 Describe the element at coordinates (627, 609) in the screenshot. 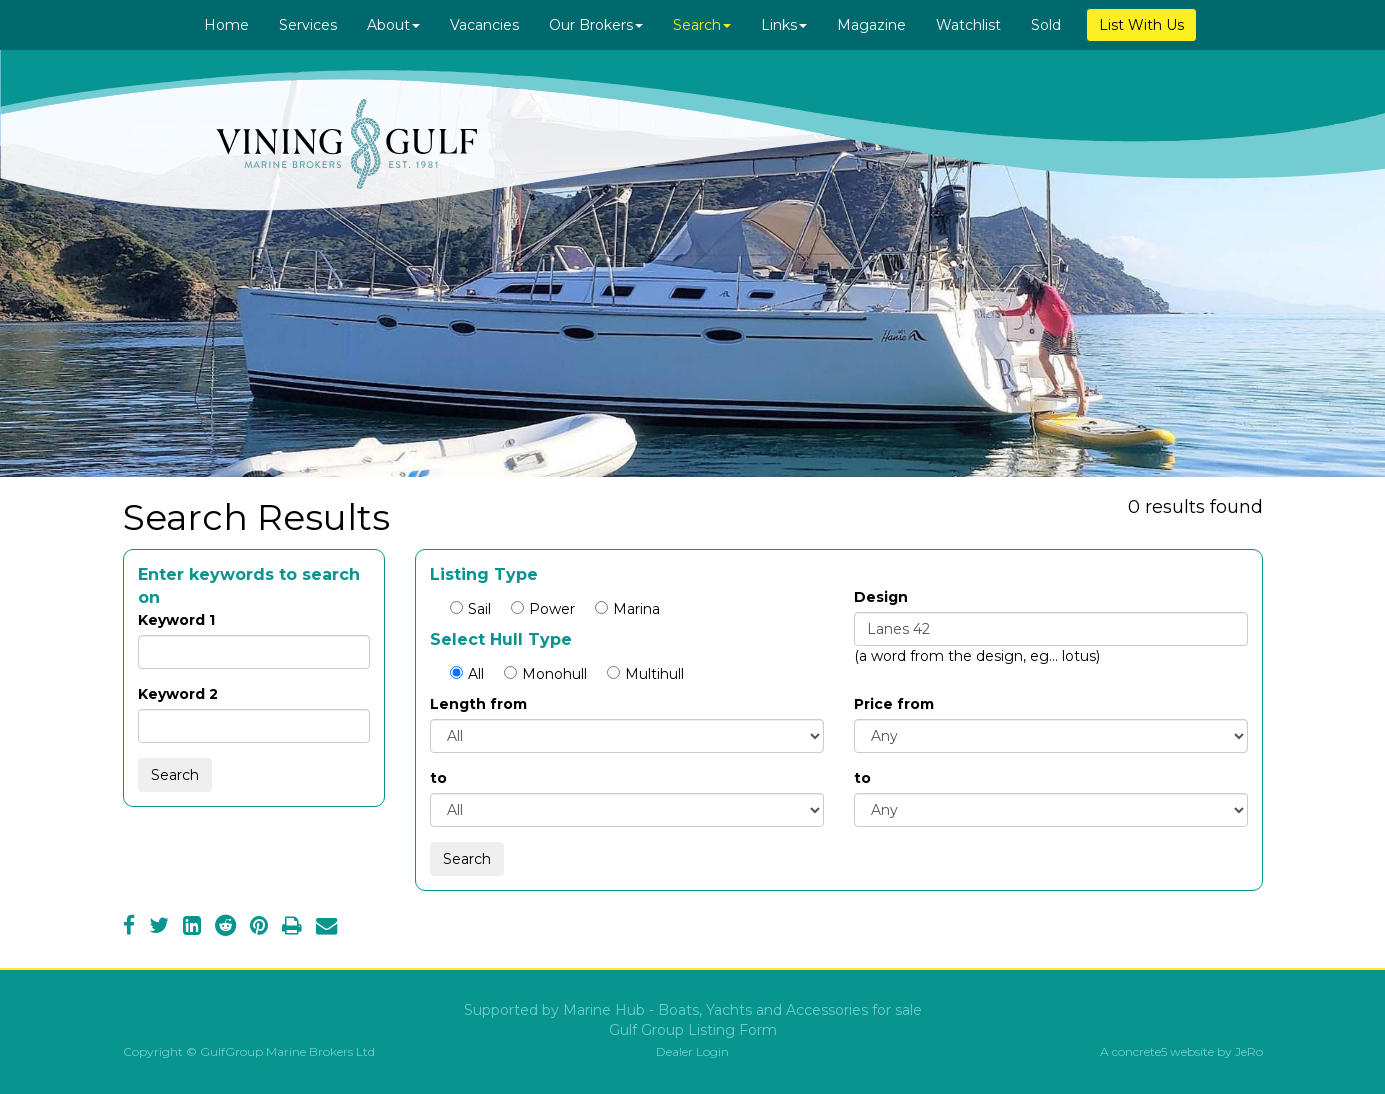

I see `Marina` at that location.